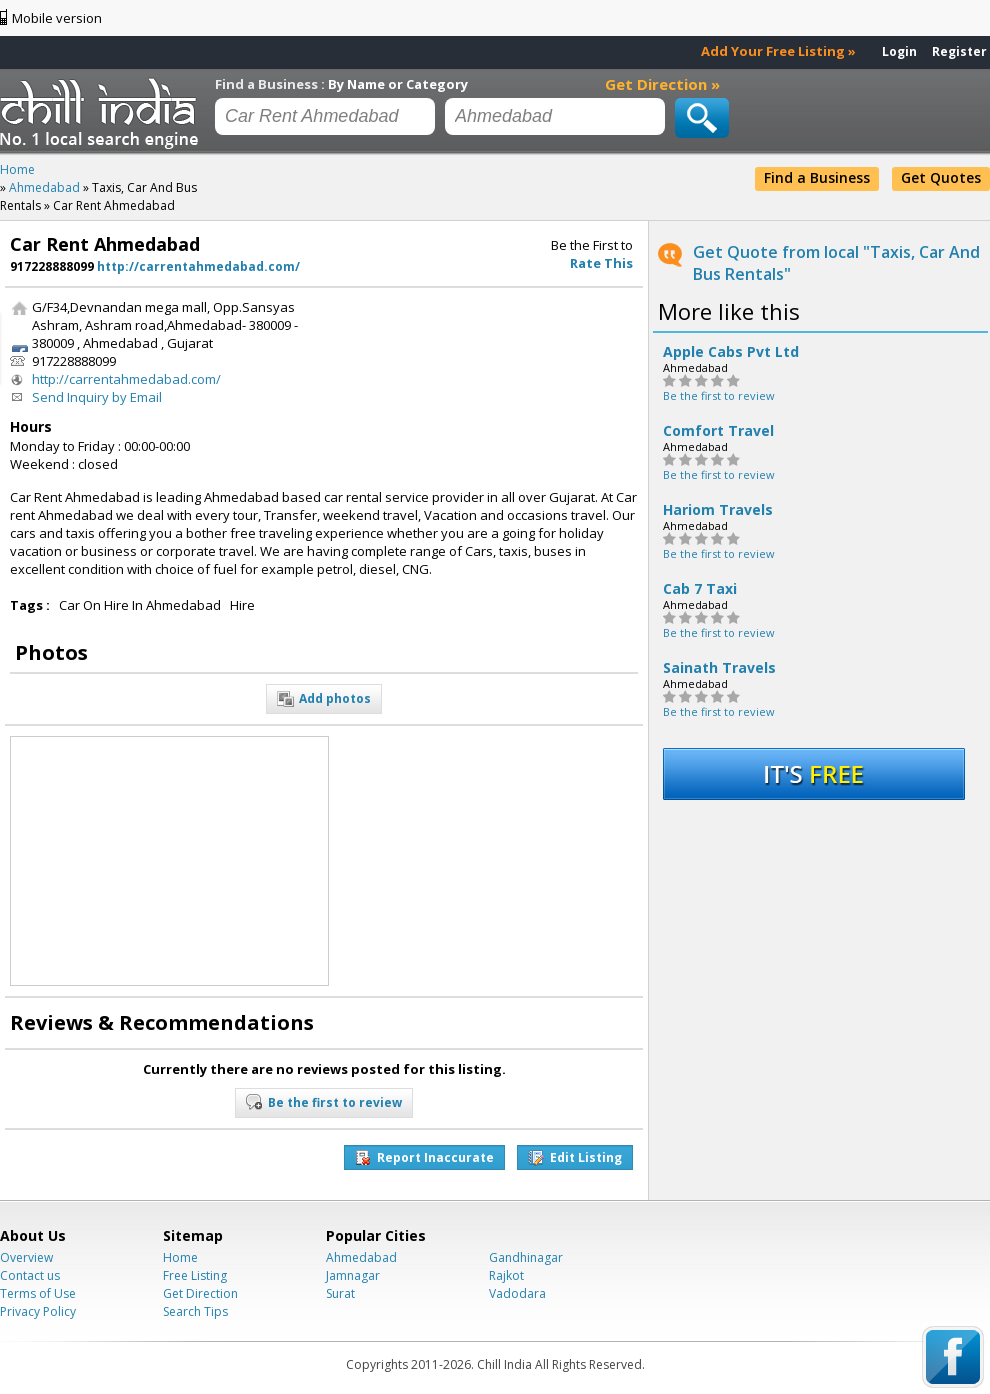  Describe the element at coordinates (198, 266) in the screenshot. I see `http://carrentahmedabad.com/` at that location.